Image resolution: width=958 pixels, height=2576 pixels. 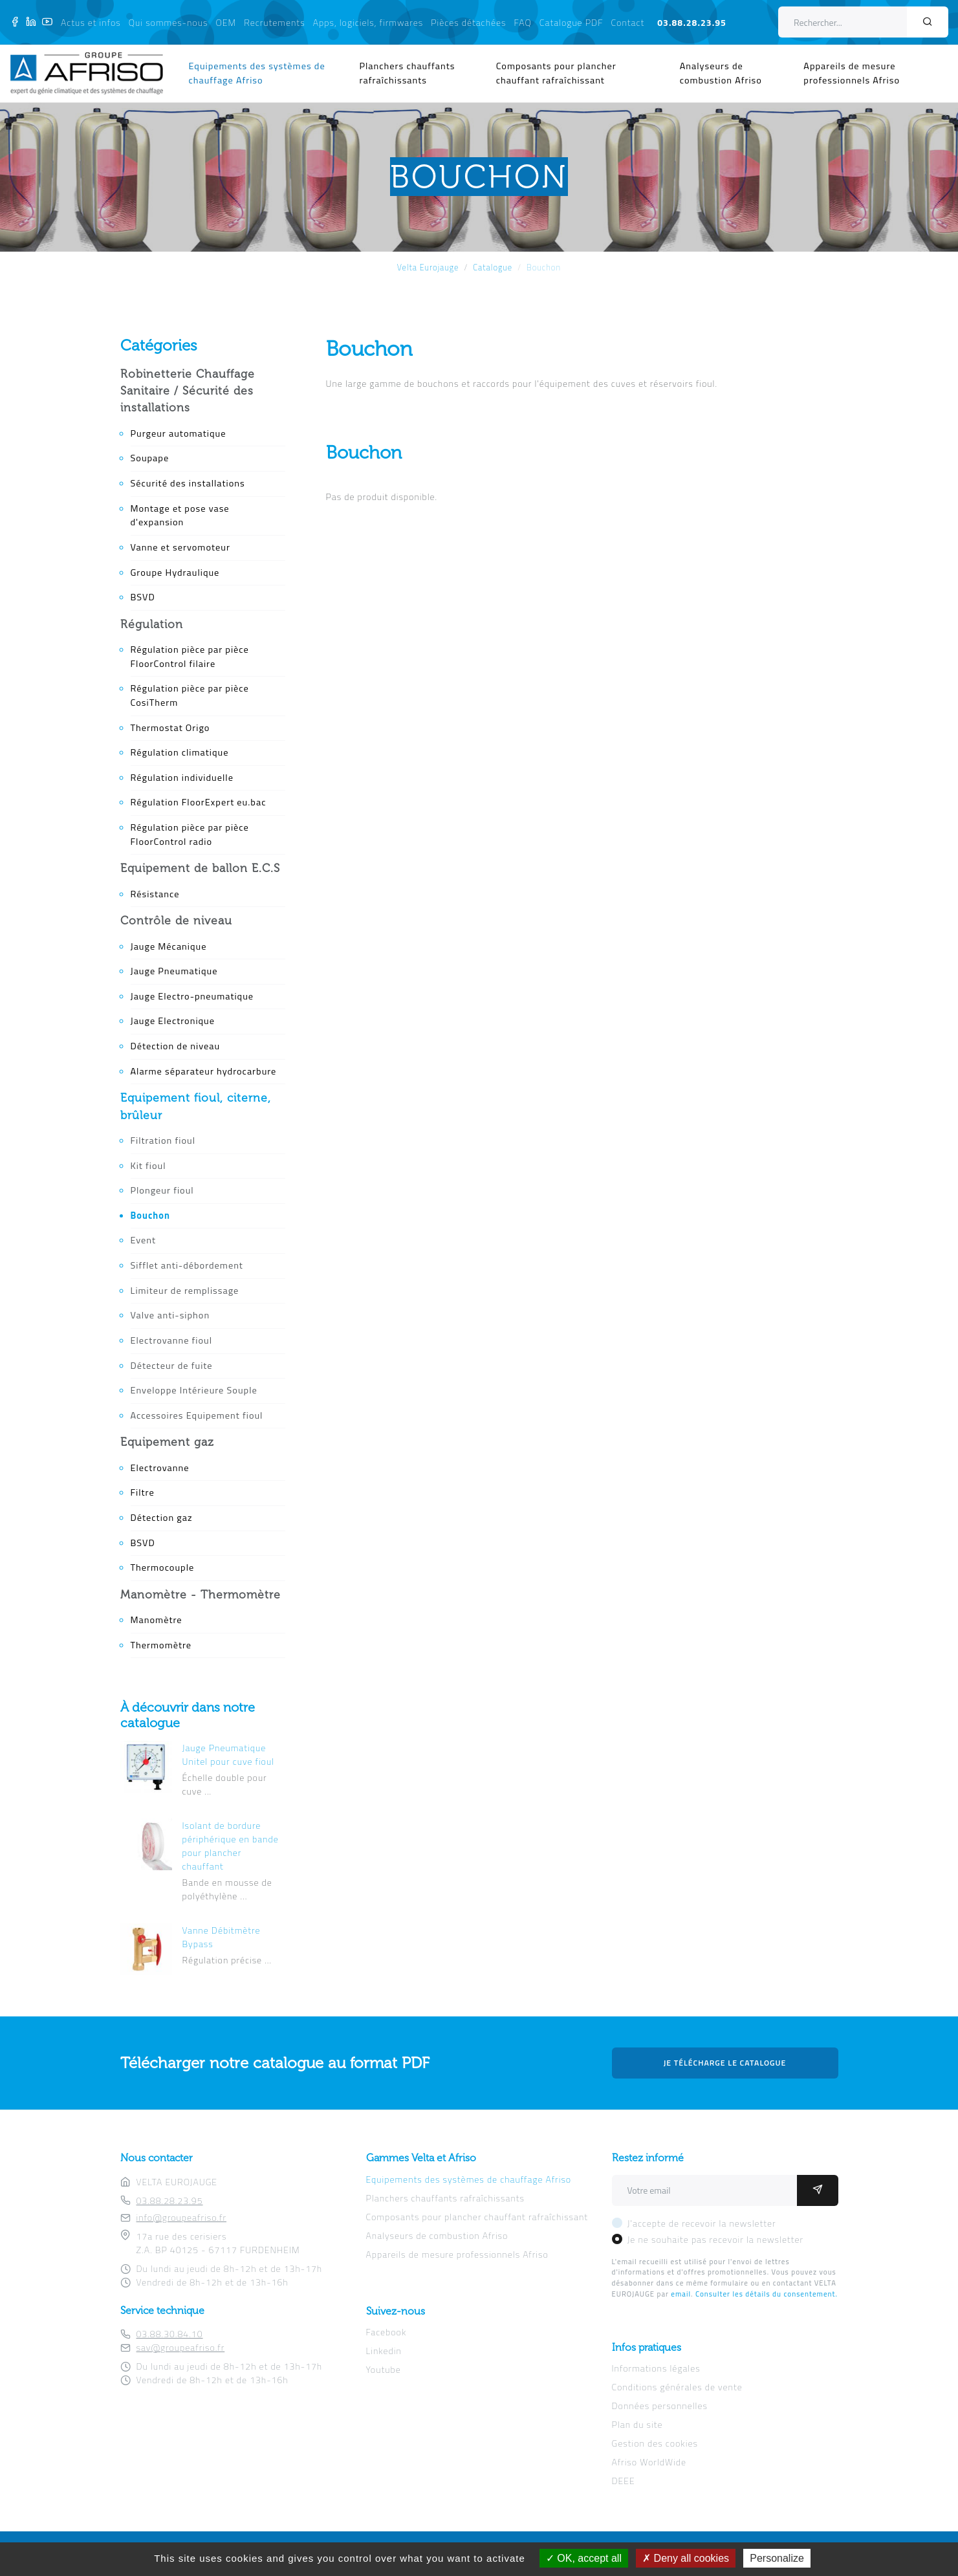 I want to click on Jauge Pneumatique, so click(x=174, y=971).